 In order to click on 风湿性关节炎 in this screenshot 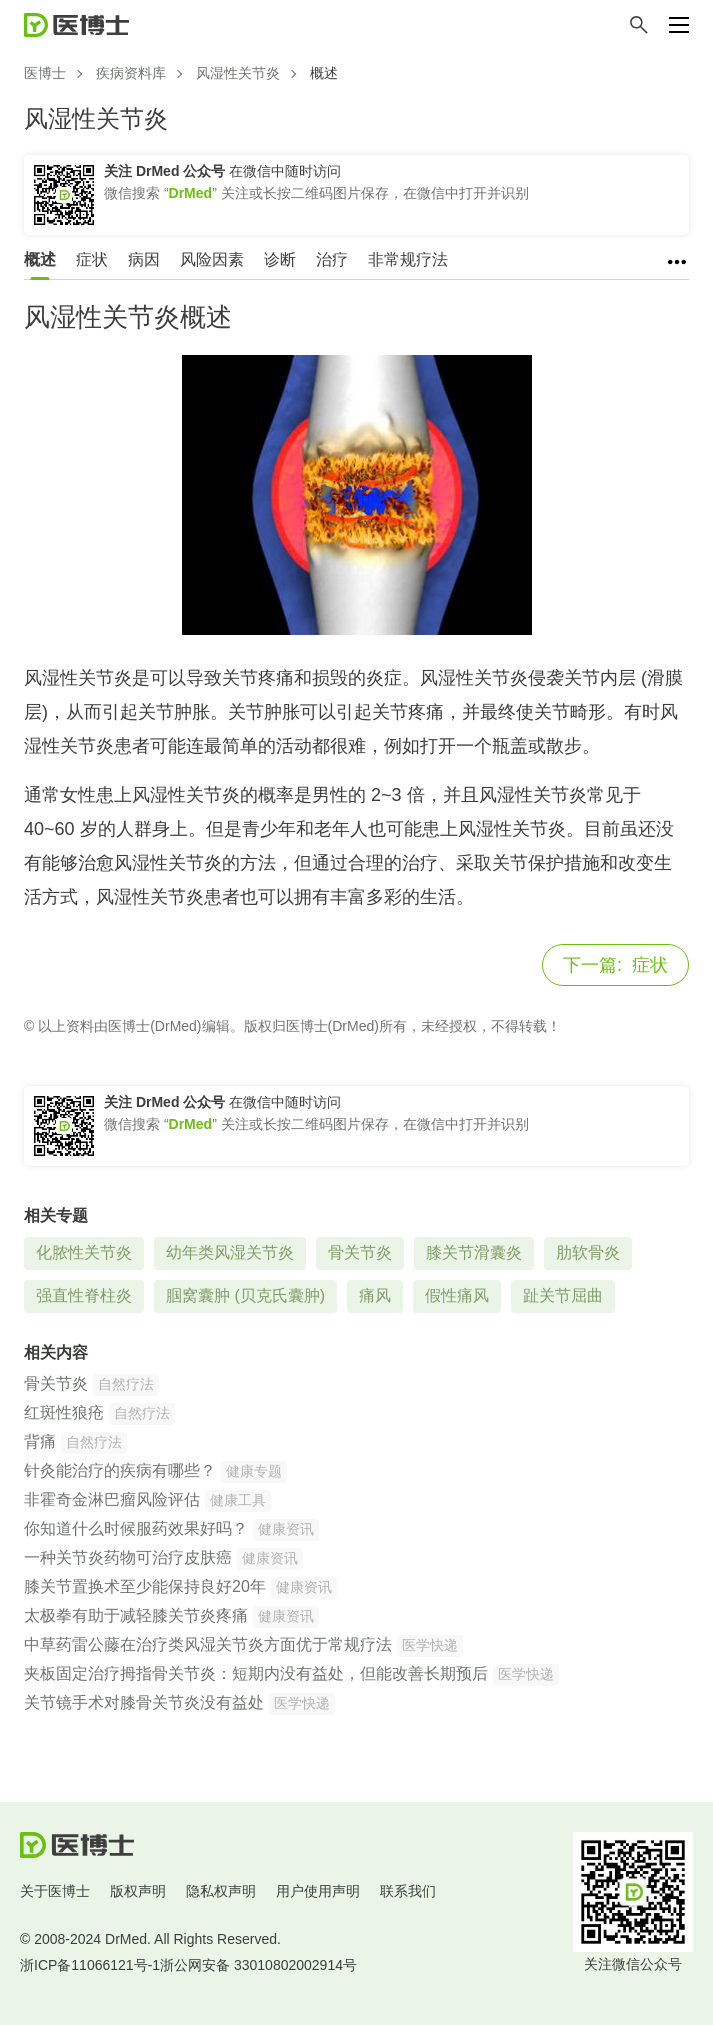, I will do `click(238, 73)`.